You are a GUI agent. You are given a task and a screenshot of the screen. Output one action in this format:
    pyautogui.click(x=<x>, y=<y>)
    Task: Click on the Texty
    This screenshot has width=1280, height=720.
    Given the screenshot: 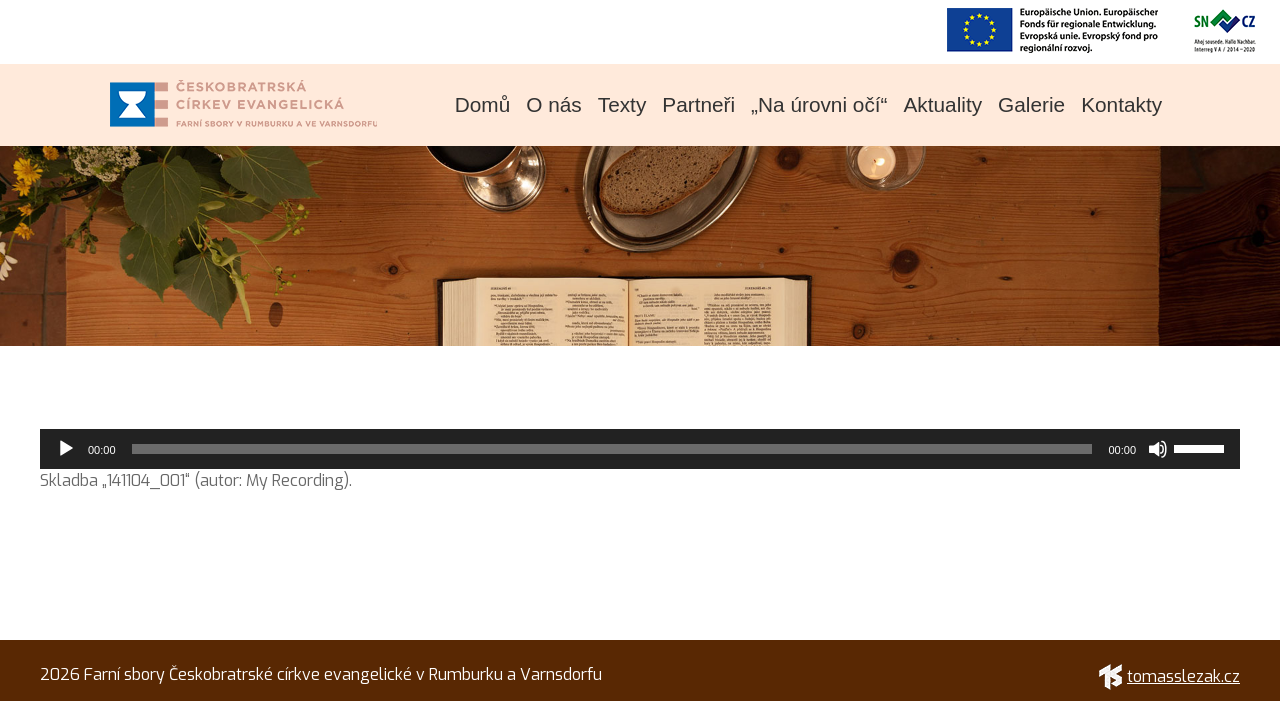 What is the action you would take?
    pyautogui.click(x=622, y=104)
    